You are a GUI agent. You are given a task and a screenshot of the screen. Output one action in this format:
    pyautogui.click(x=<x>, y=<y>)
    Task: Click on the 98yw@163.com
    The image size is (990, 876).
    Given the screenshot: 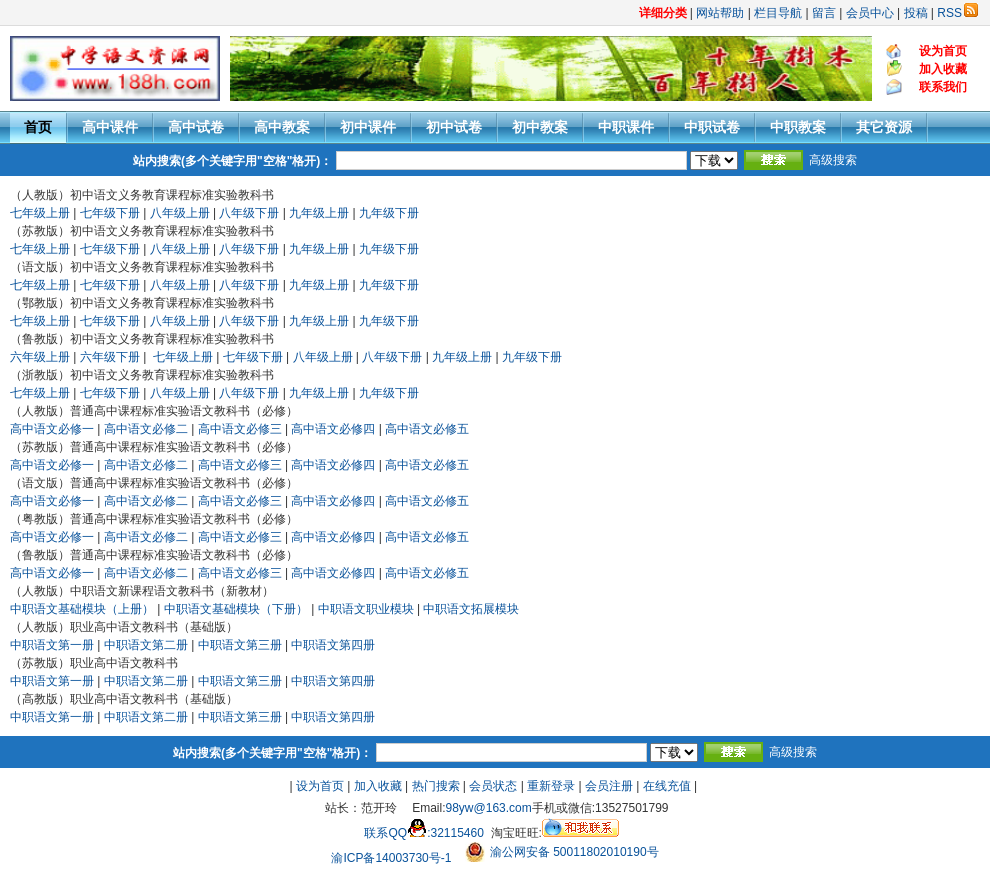 What is the action you would take?
    pyautogui.click(x=489, y=808)
    